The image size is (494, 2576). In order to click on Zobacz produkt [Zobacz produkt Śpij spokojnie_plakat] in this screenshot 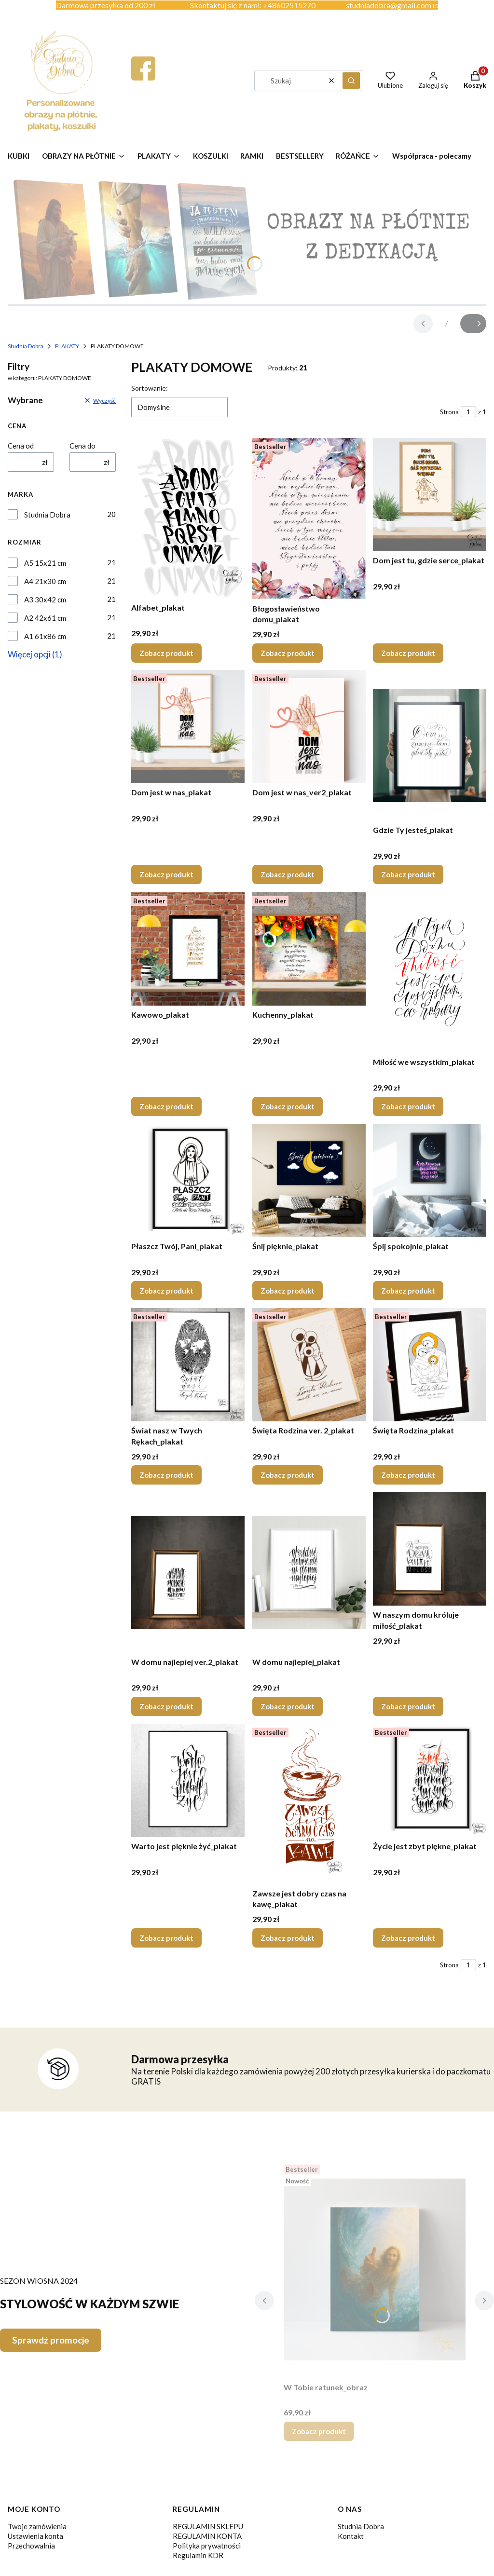, I will do `click(408, 1290)`.